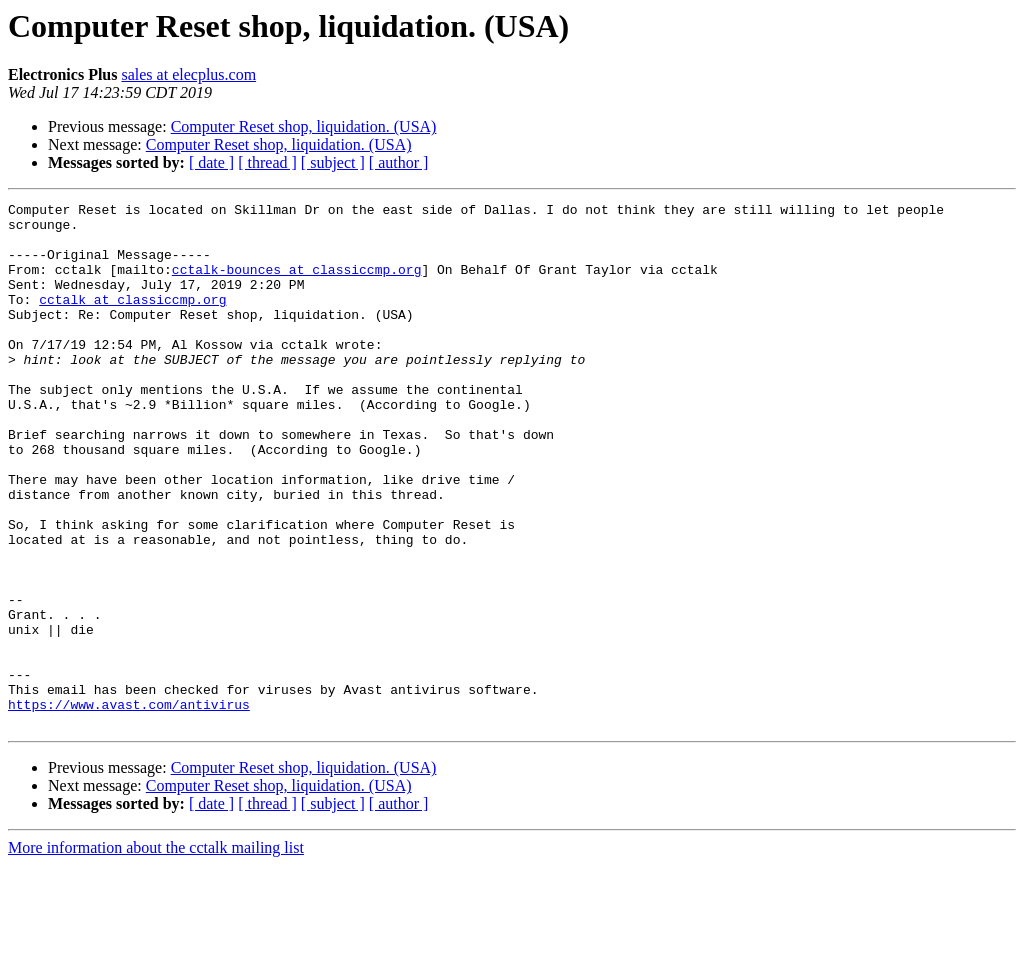 The height and width of the screenshot is (970, 1024). Describe the element at coordinates (304, 126) in the screenshot. I see `Computer Reset shop, liquidation. (USA)` at that location.